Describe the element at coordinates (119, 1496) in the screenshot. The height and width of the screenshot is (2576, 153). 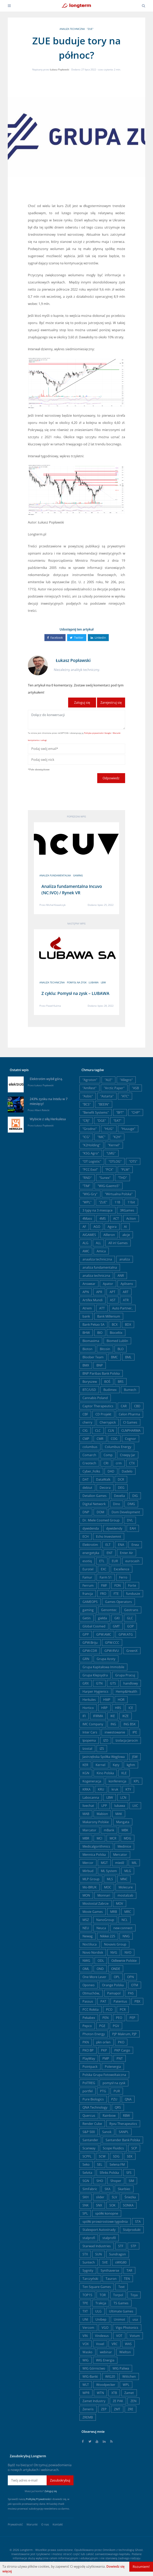
I see `Develia` at that location.